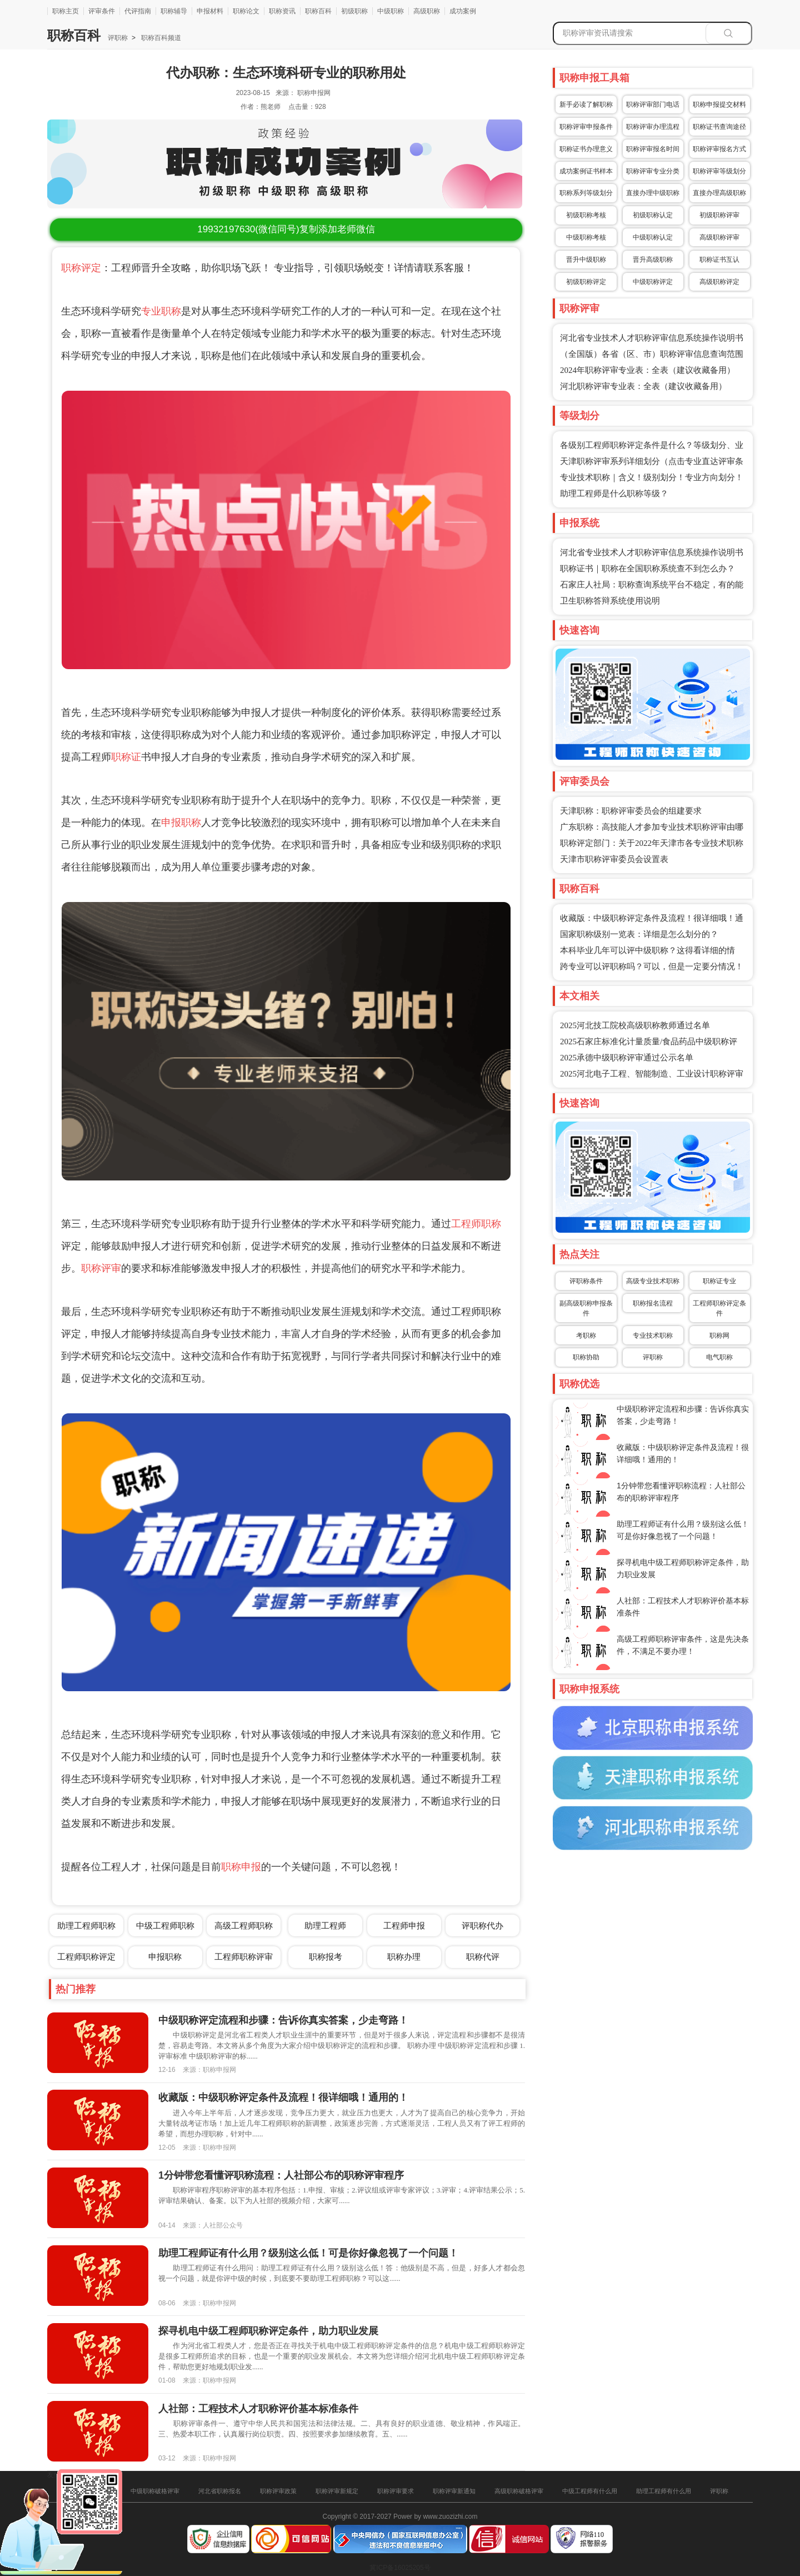 The image size is (800, 2576). I want to click on 初级职称, so click(354, 11).